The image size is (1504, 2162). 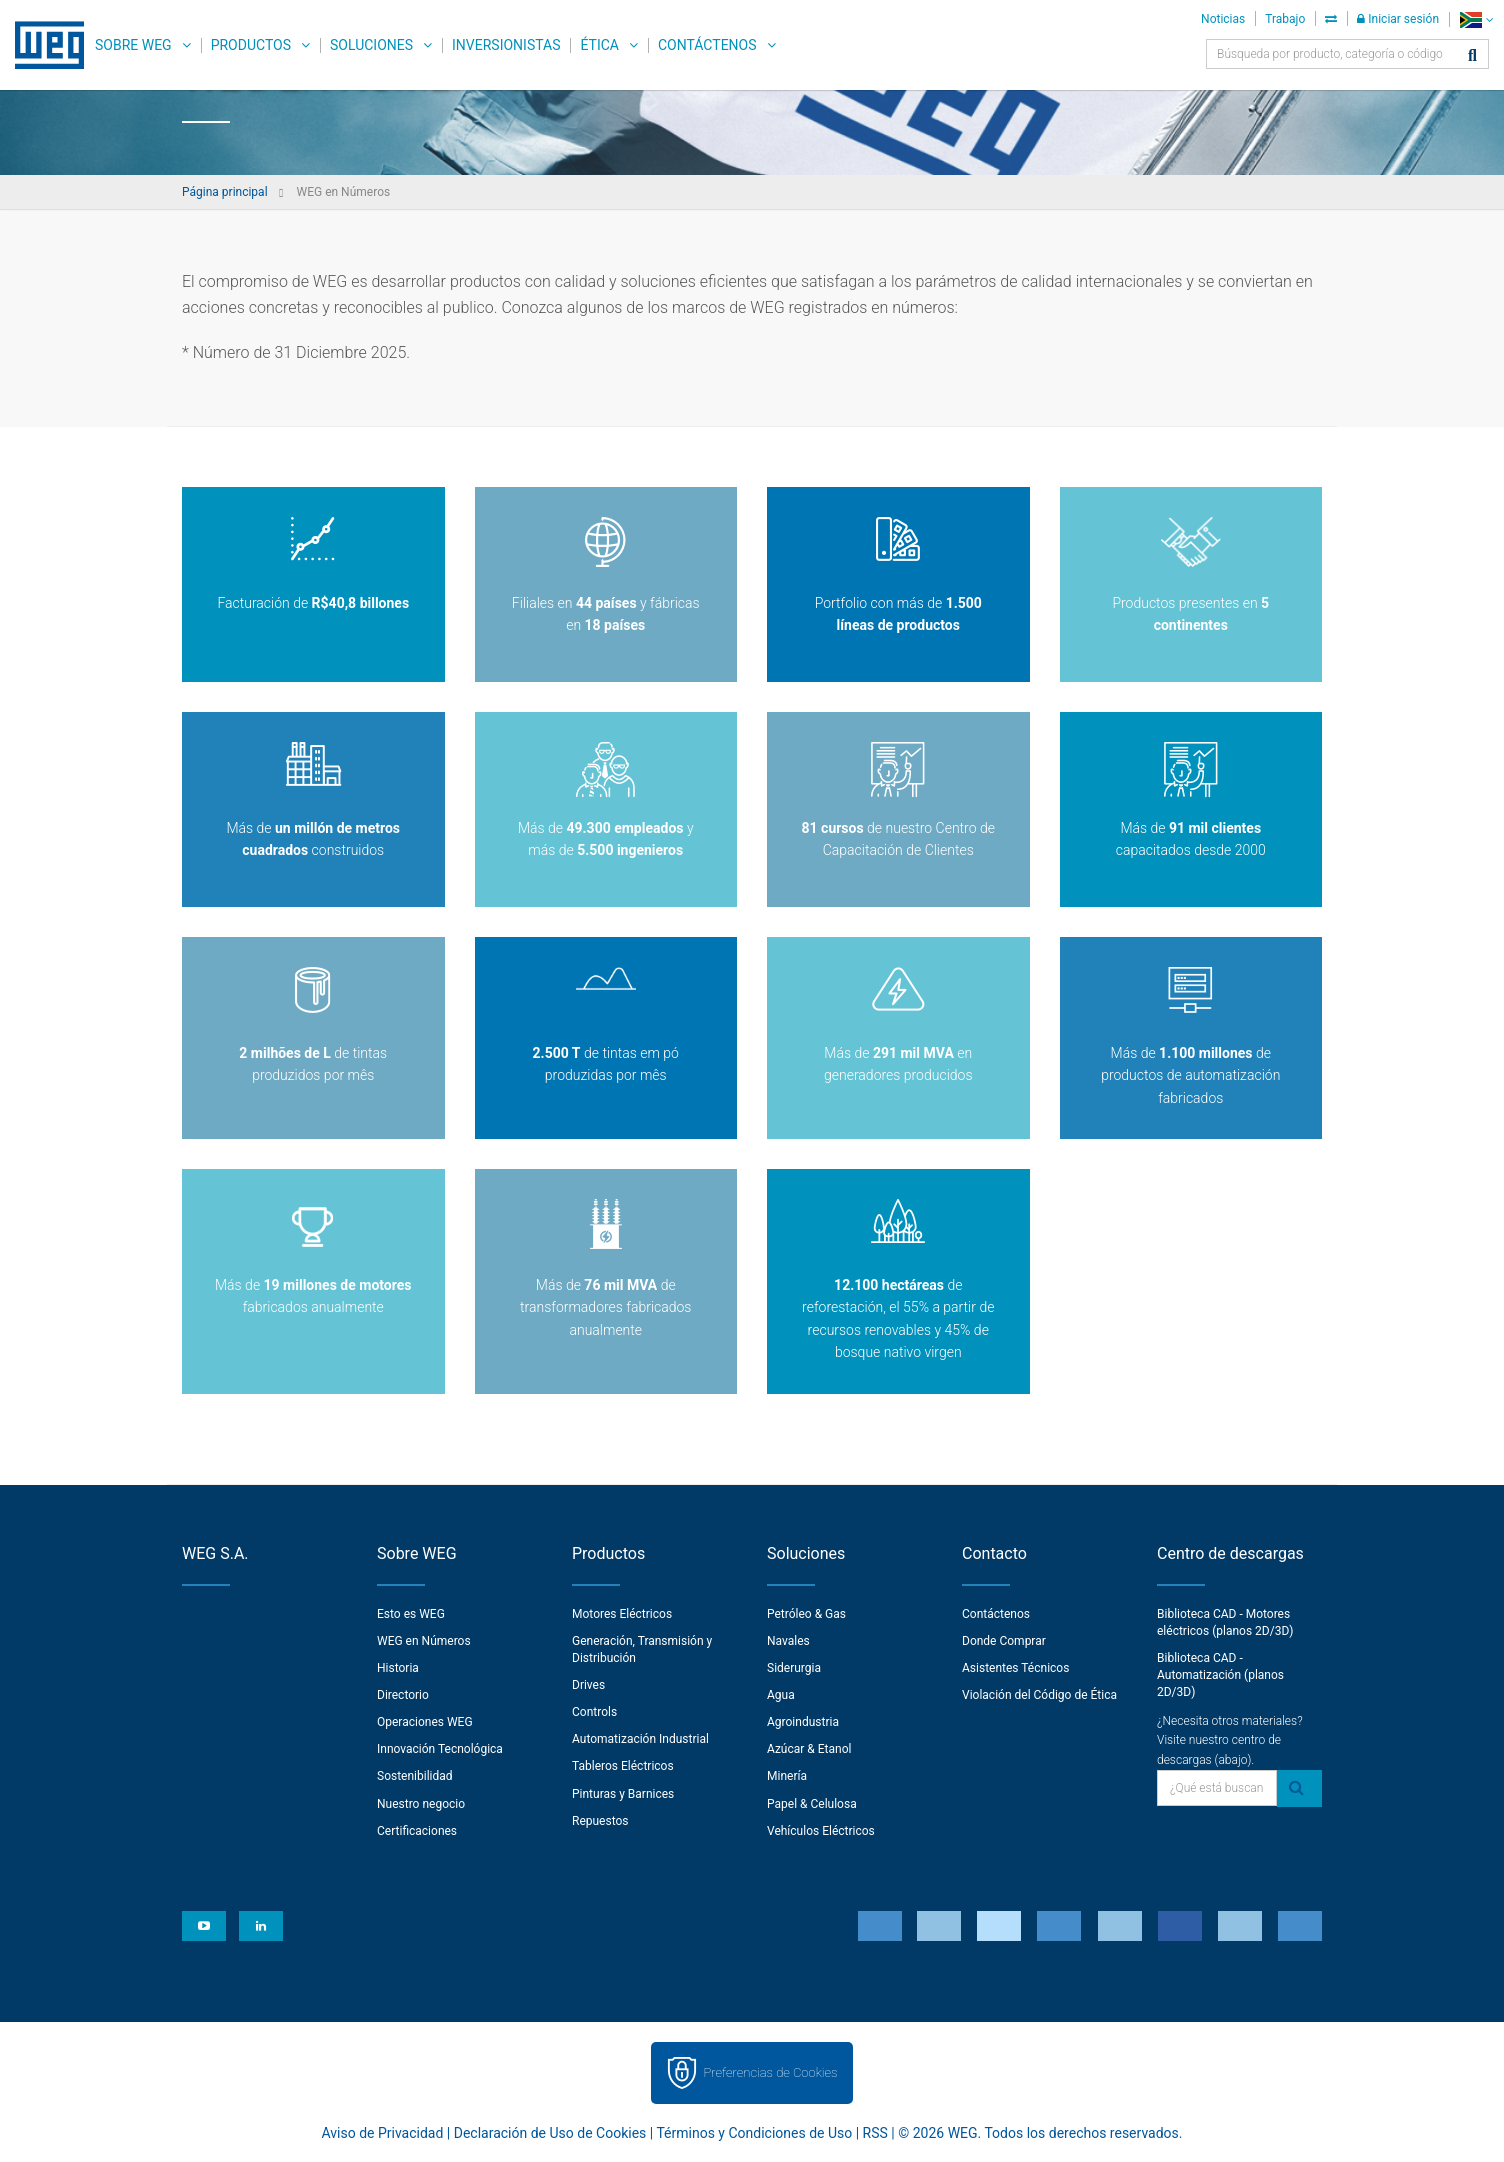 I want to click on Productos, so click(x=251, y=45).